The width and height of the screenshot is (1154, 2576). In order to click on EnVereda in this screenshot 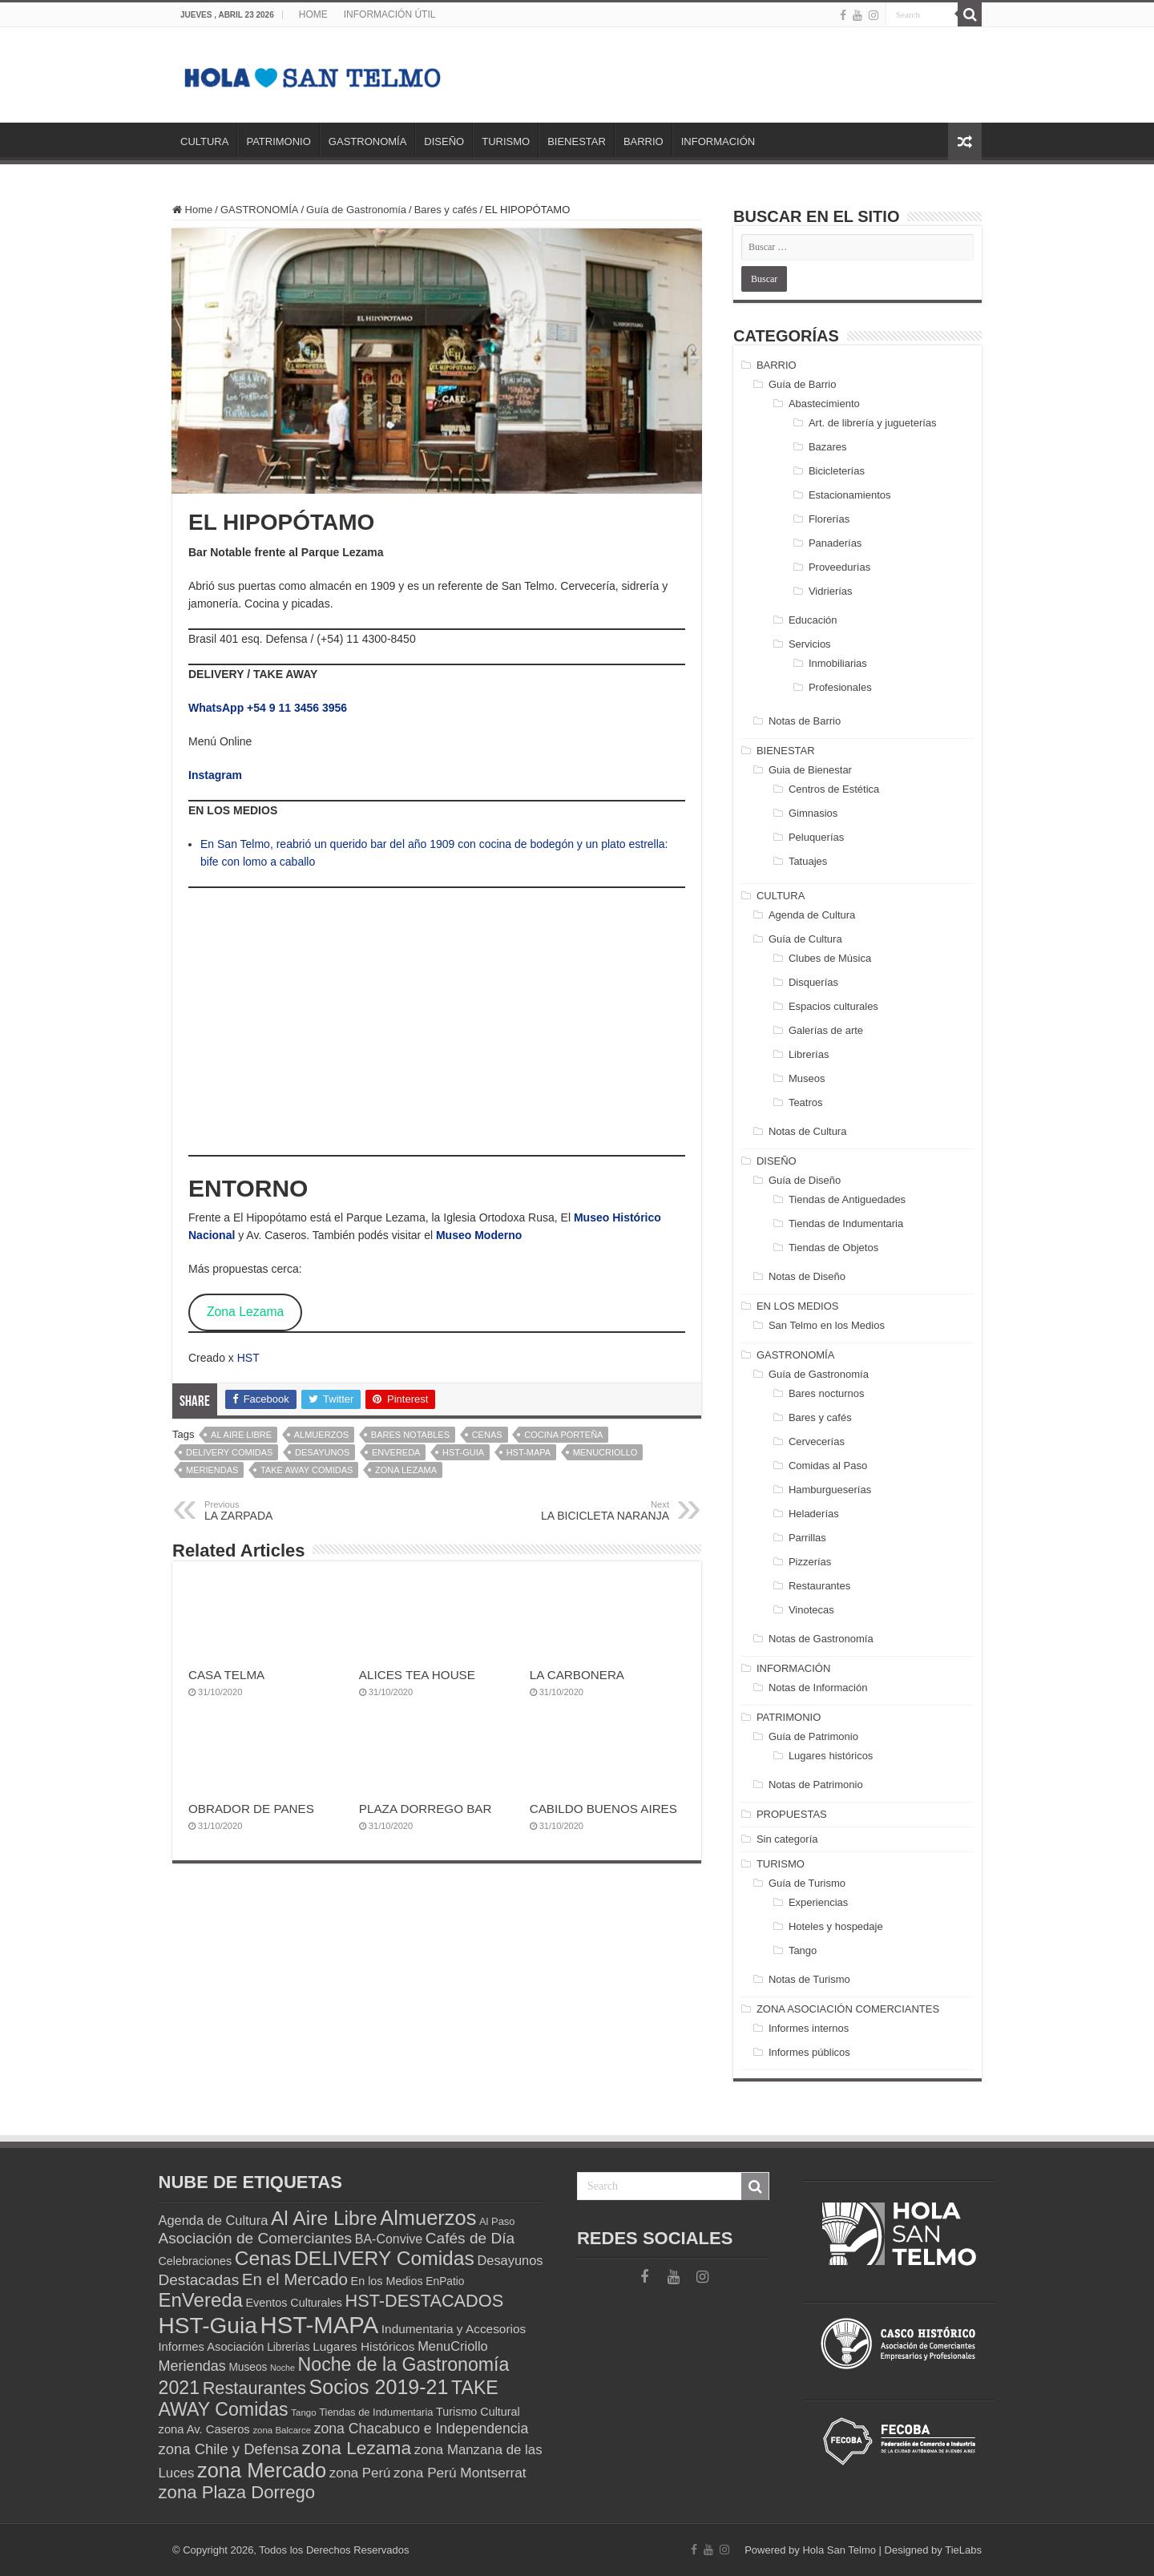, I will do `click(396, 1452)`.